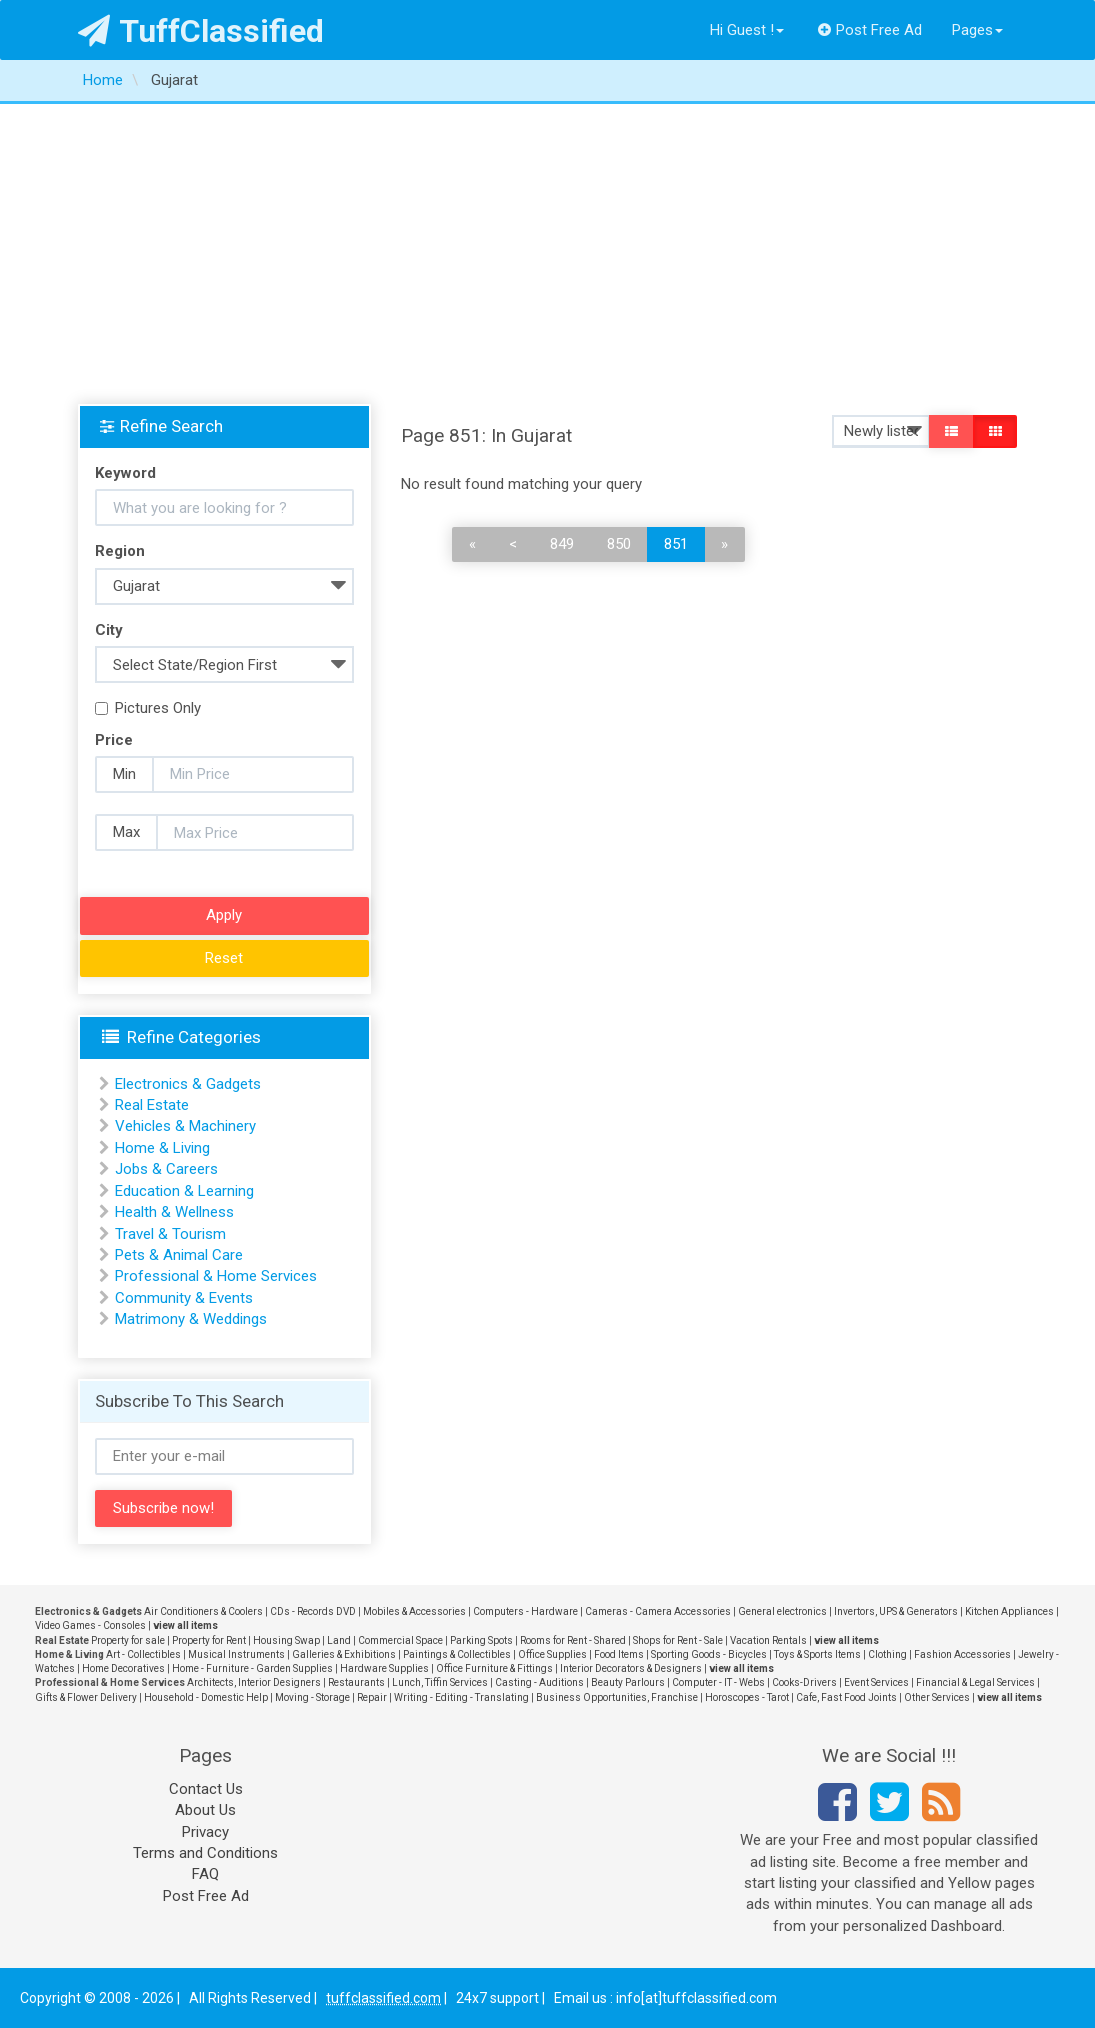 This screenshot has width=1095, height=2028. Describe the element at coordinates (804, 1682) in the screenshot. I see `Cooks-Drivers` at that location.